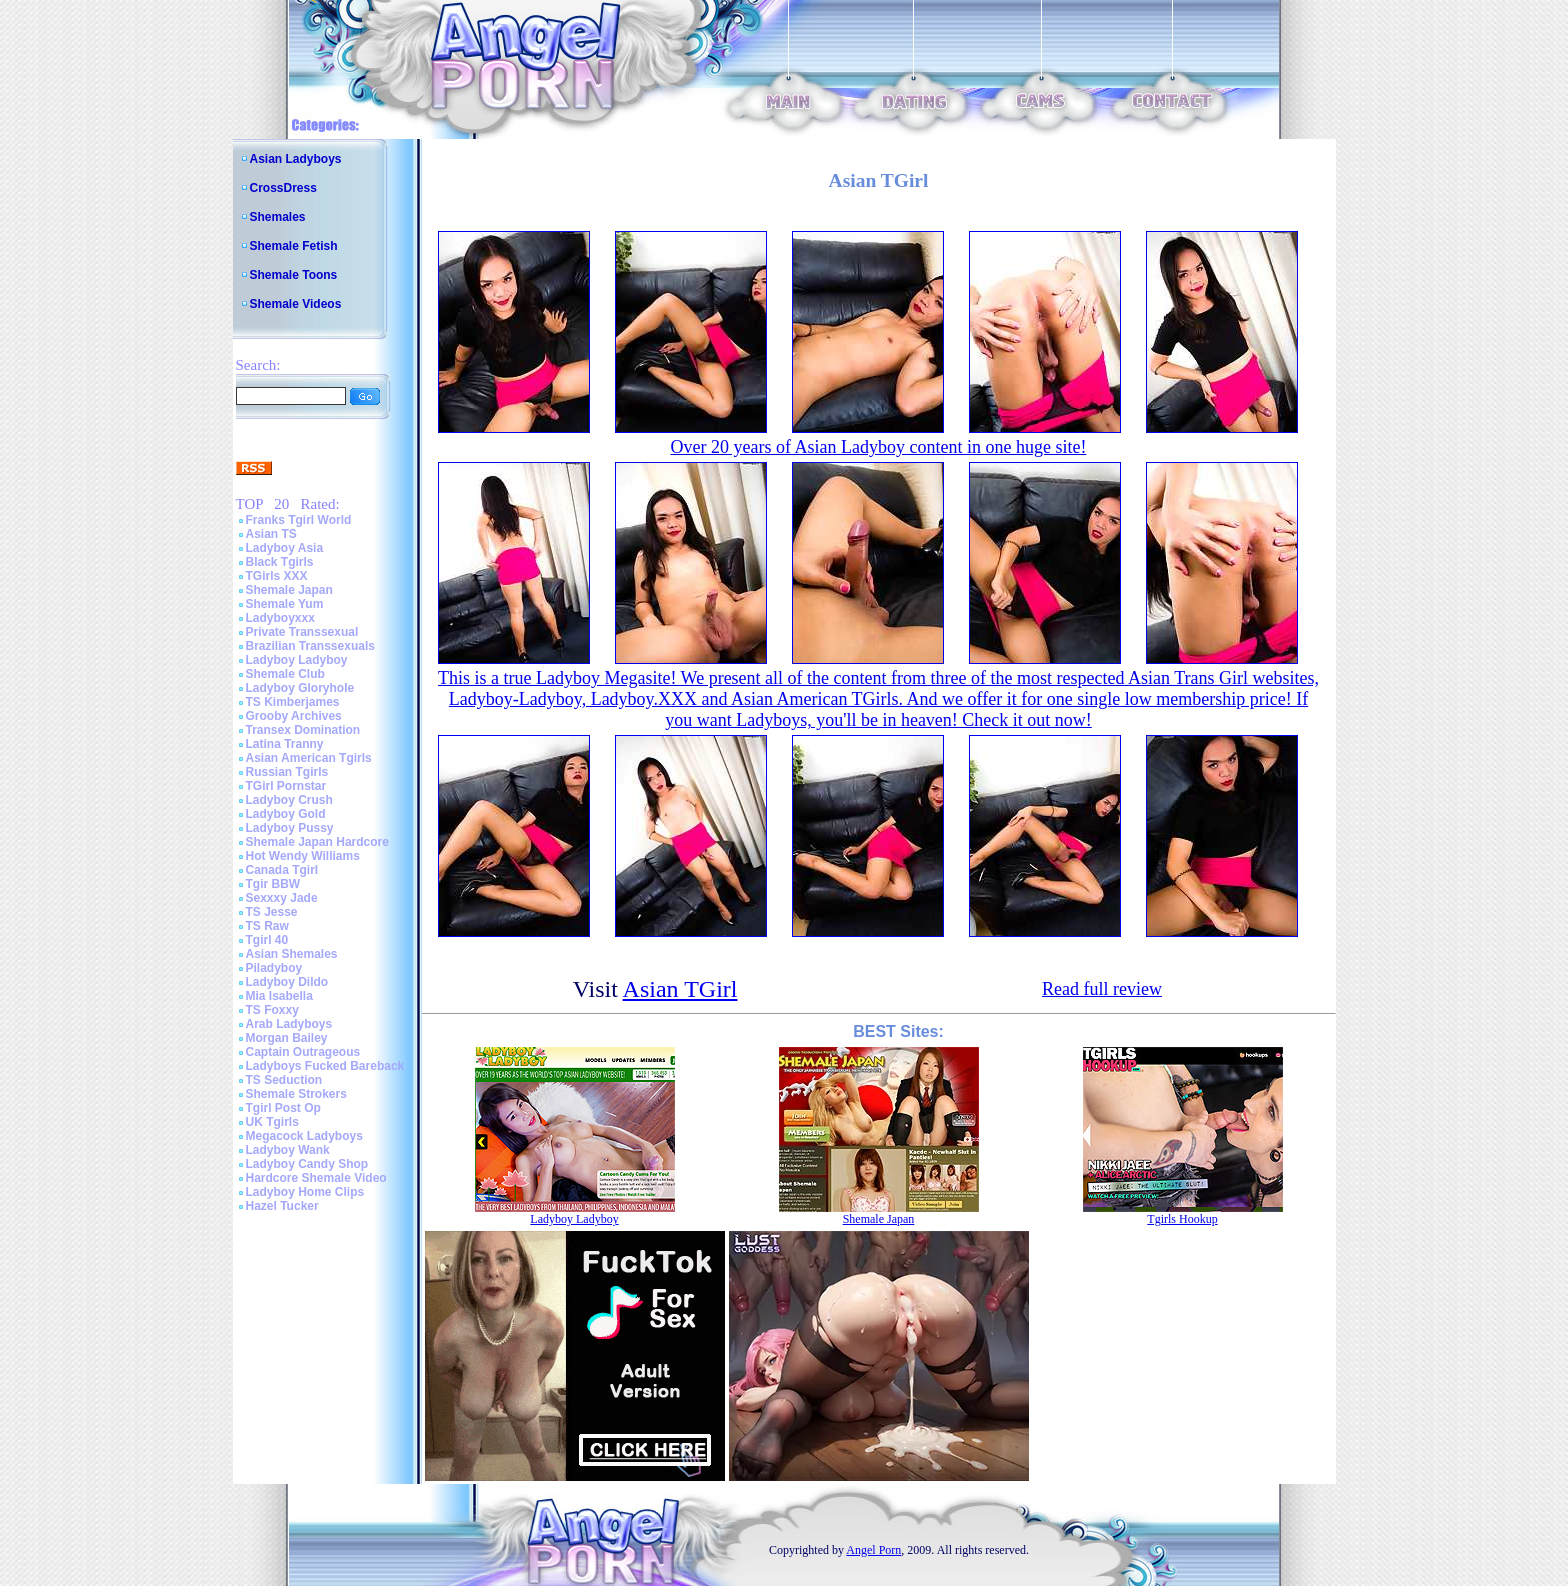  What do you see at coordinates (317, 842) in the screenshot?
I see `Shemale Japan Hardcore` at bounding box center [317, 842].